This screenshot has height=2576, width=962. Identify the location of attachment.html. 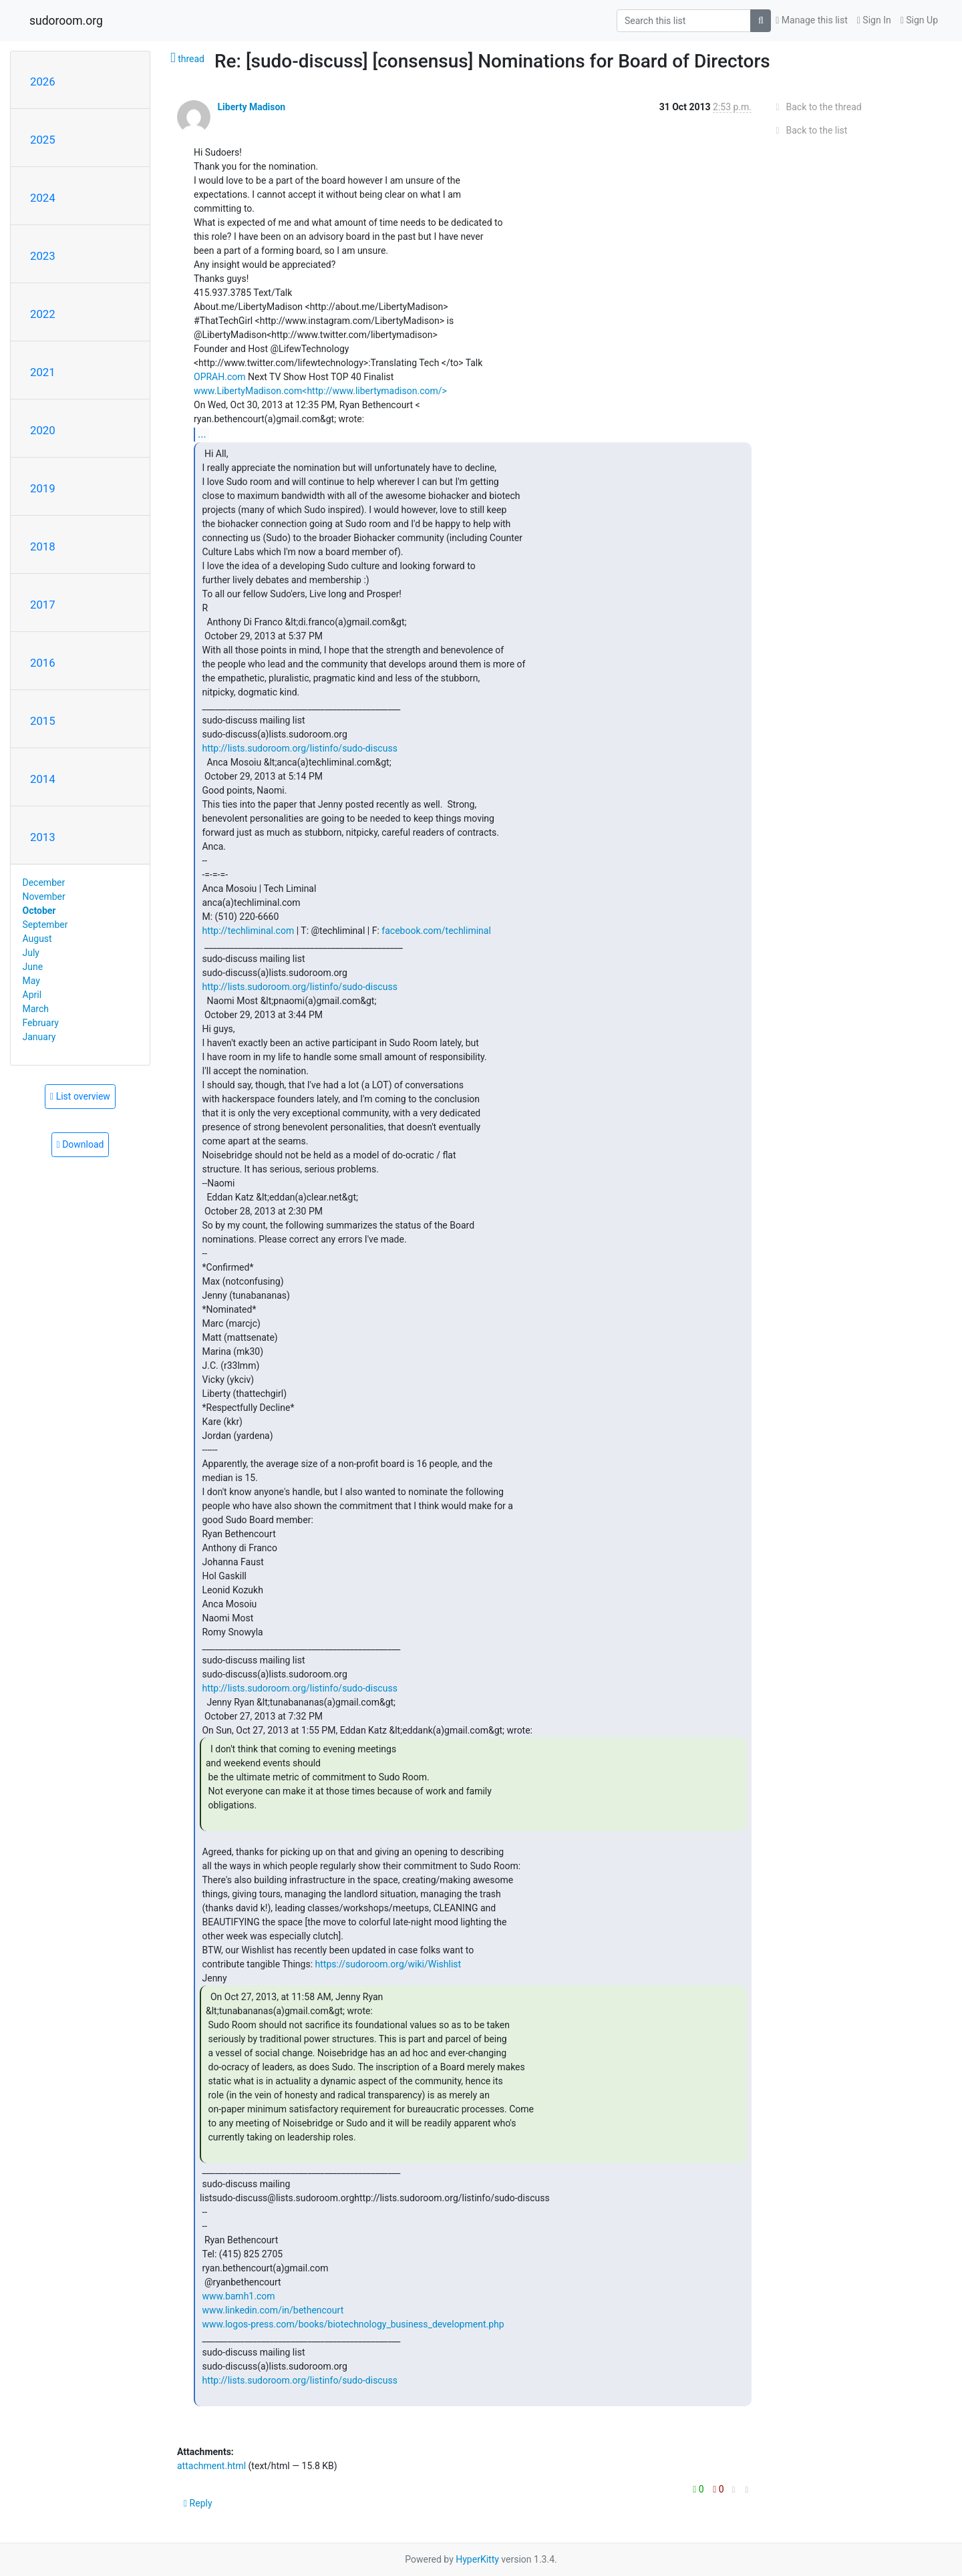
(211, 2465).